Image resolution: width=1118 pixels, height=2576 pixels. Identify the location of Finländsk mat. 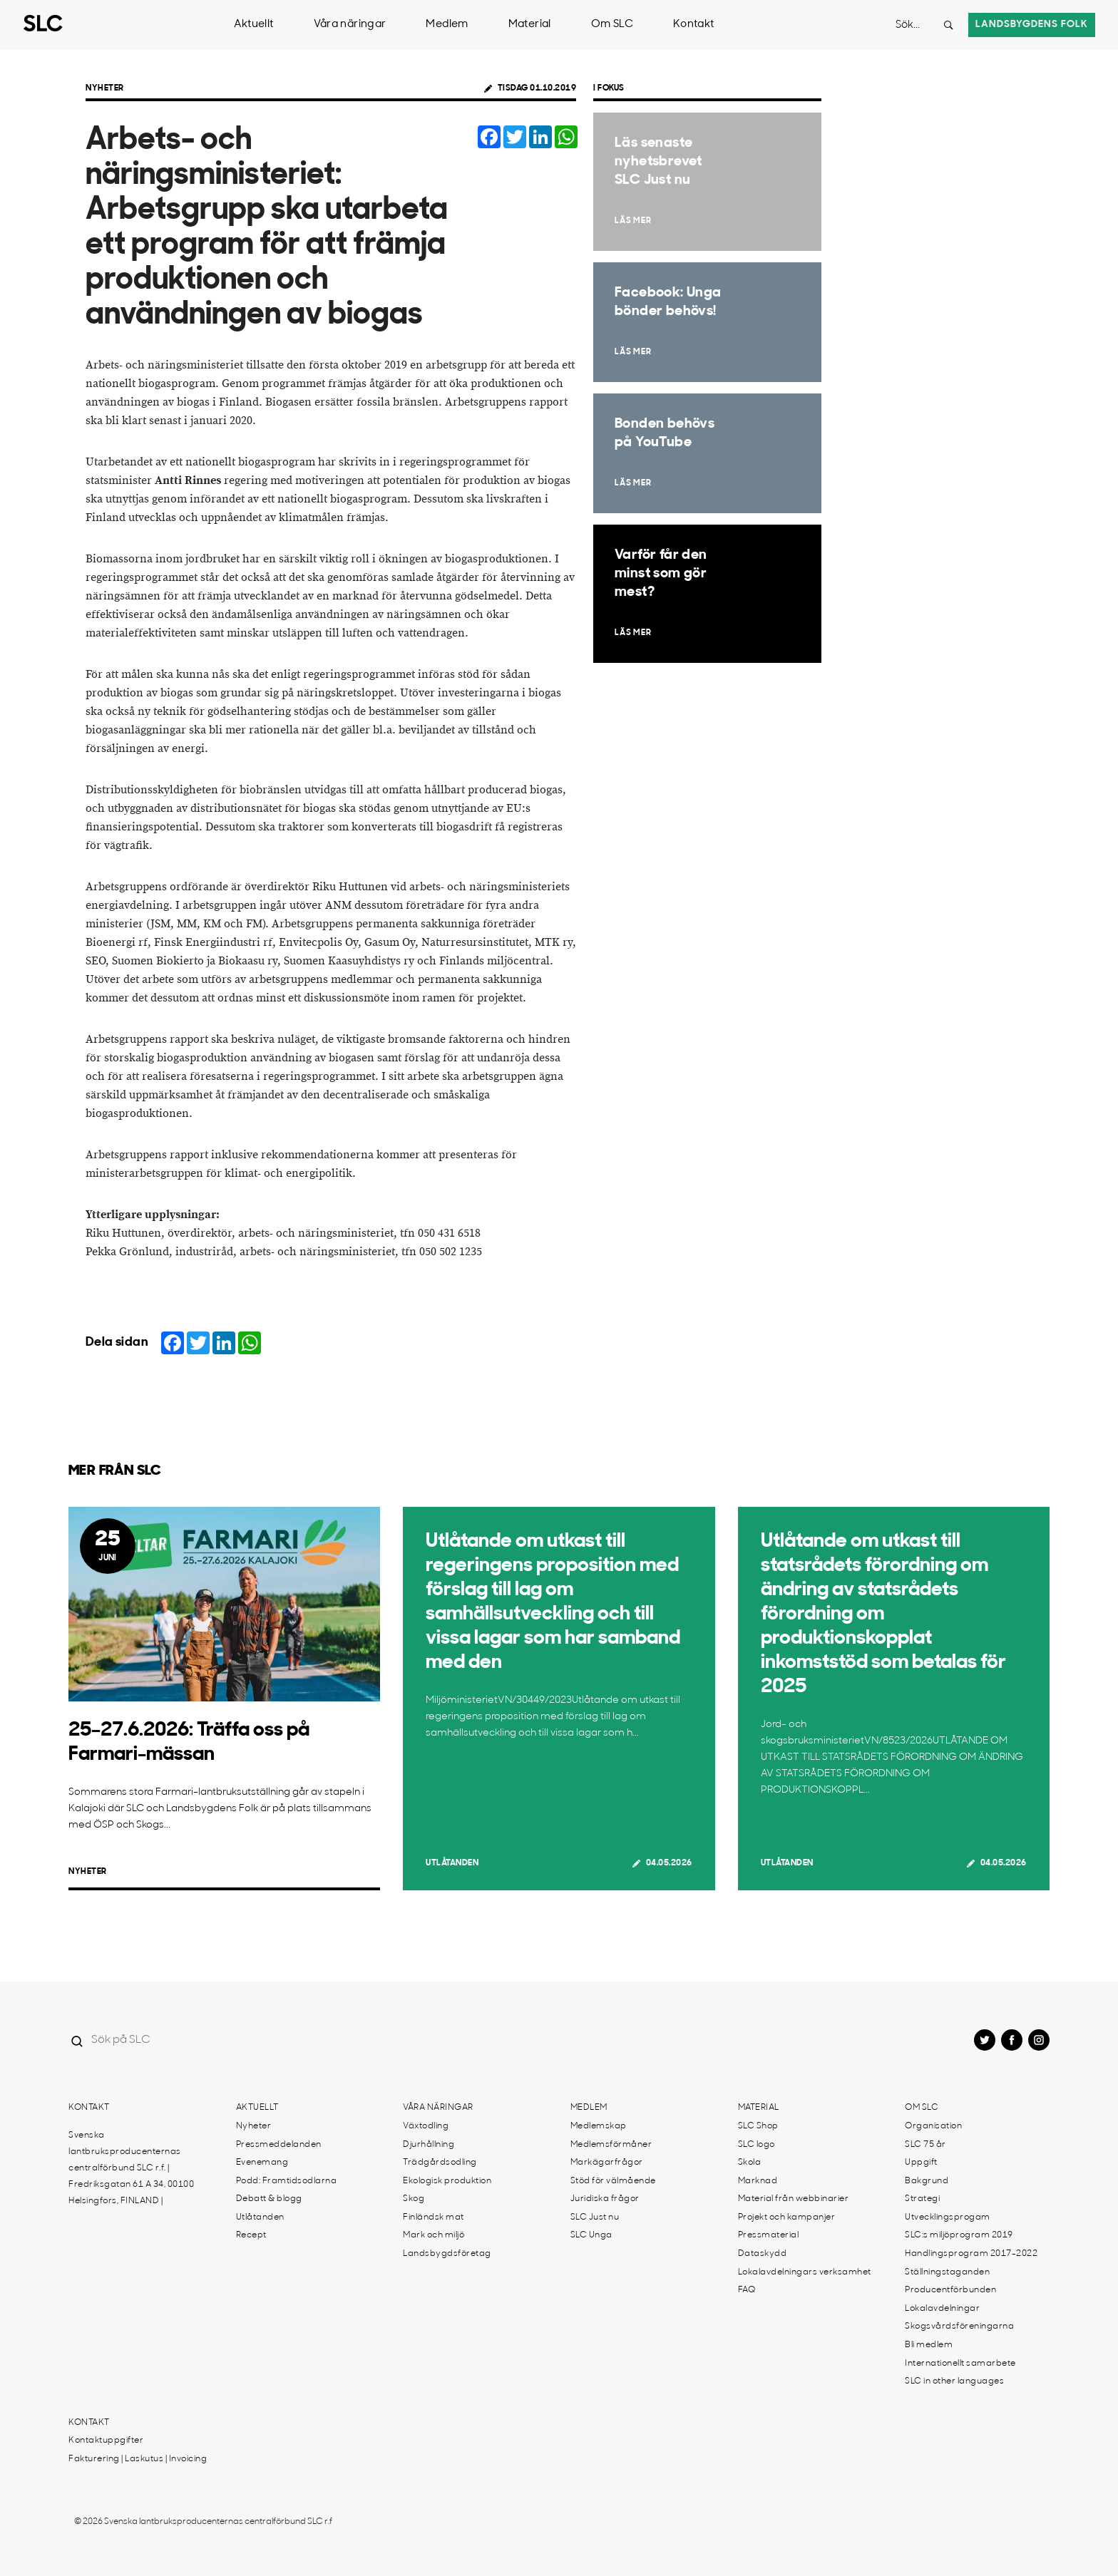
(433, 2217).